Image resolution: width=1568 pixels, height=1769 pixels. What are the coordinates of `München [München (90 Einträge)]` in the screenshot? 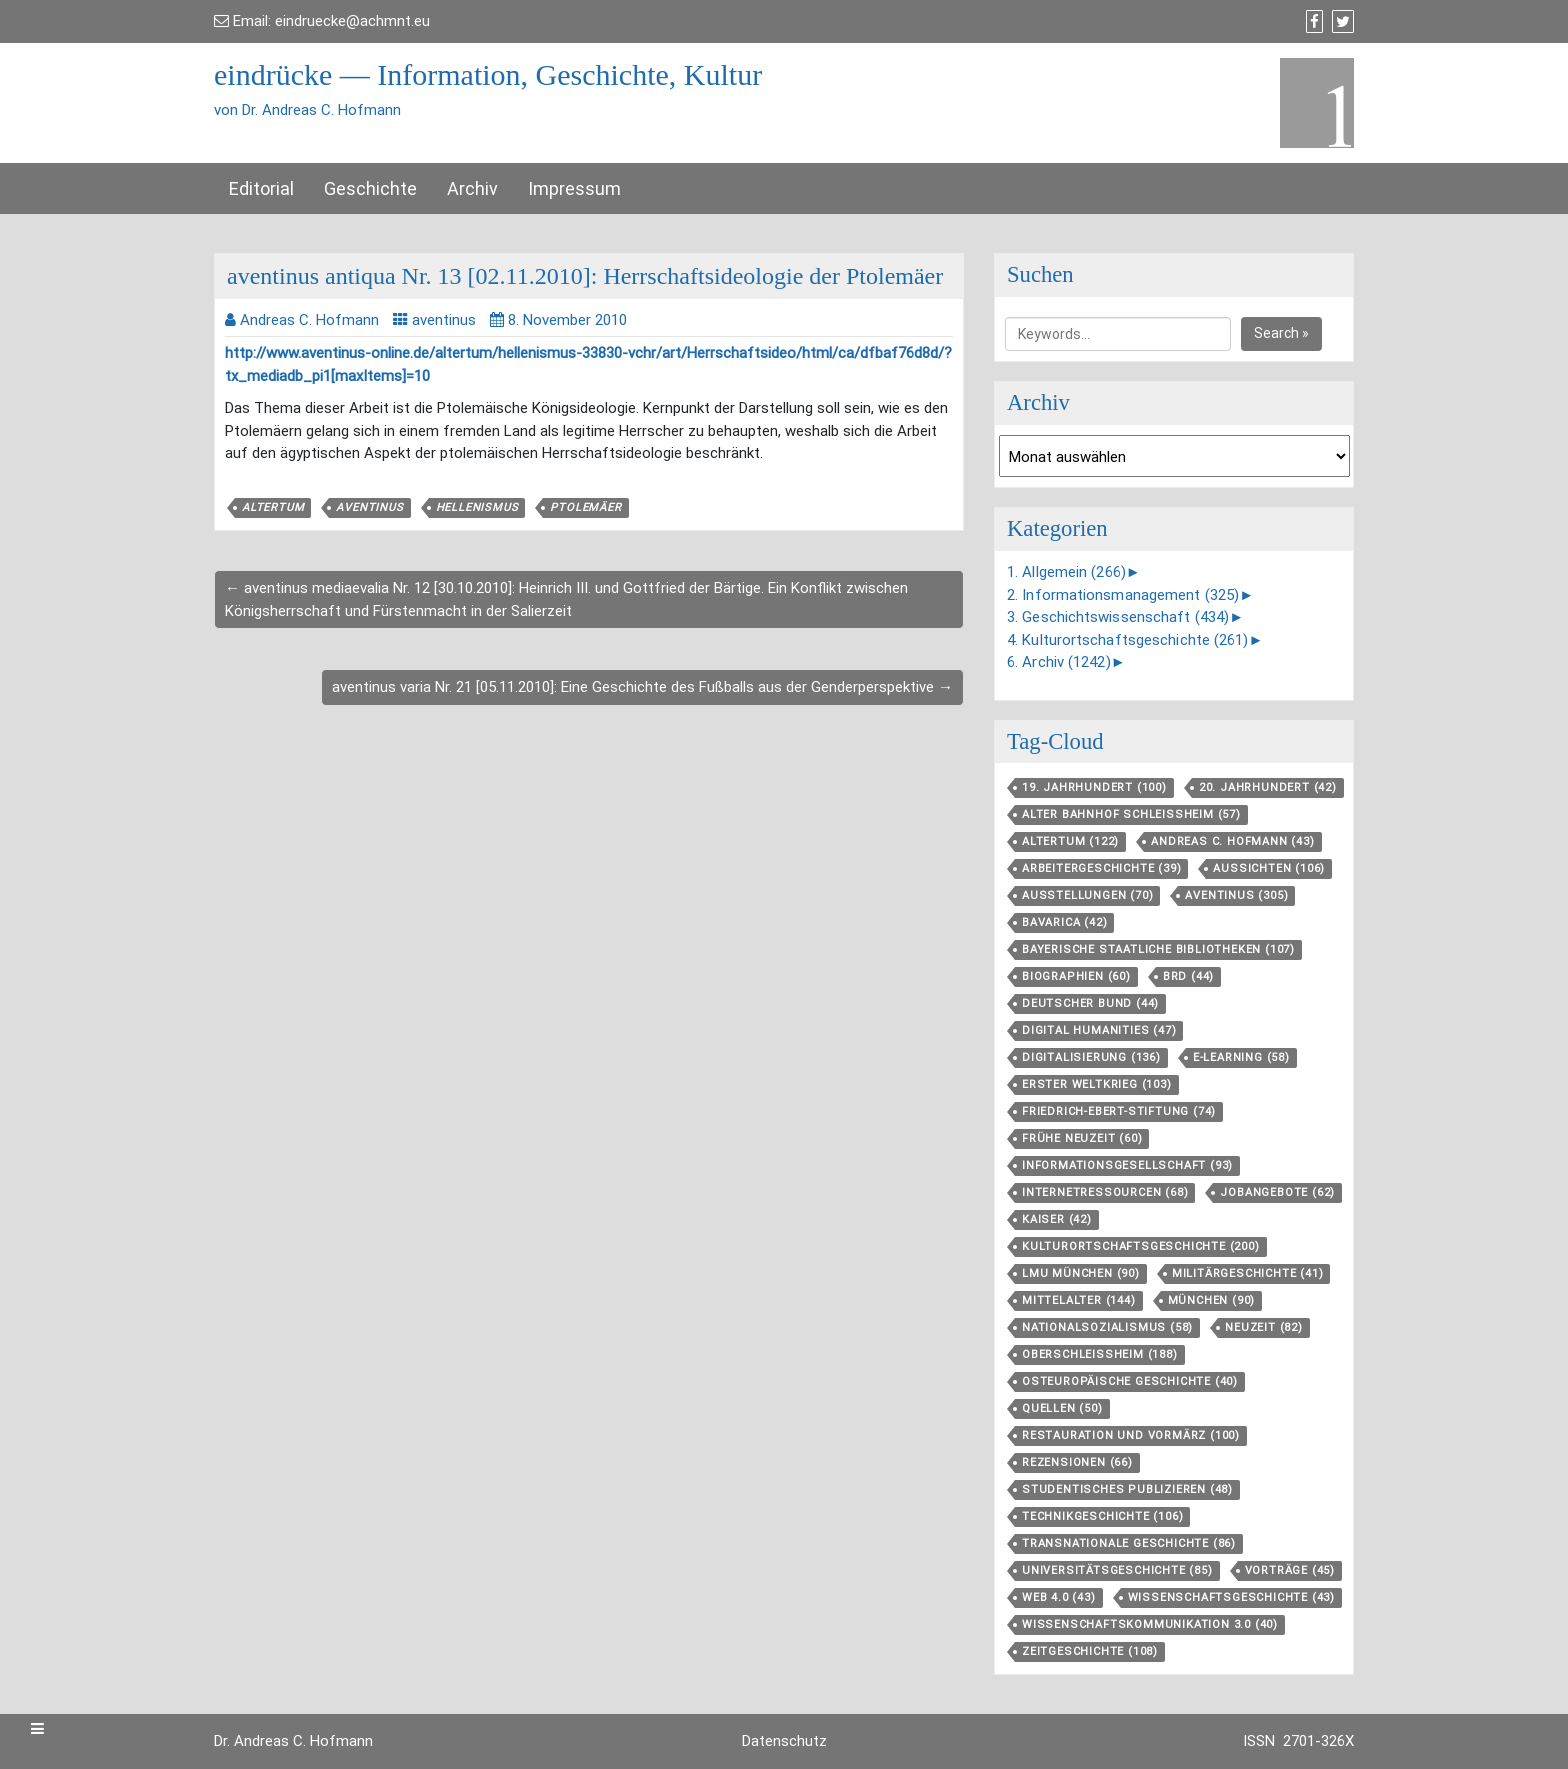 It's located at (1212, 1300).